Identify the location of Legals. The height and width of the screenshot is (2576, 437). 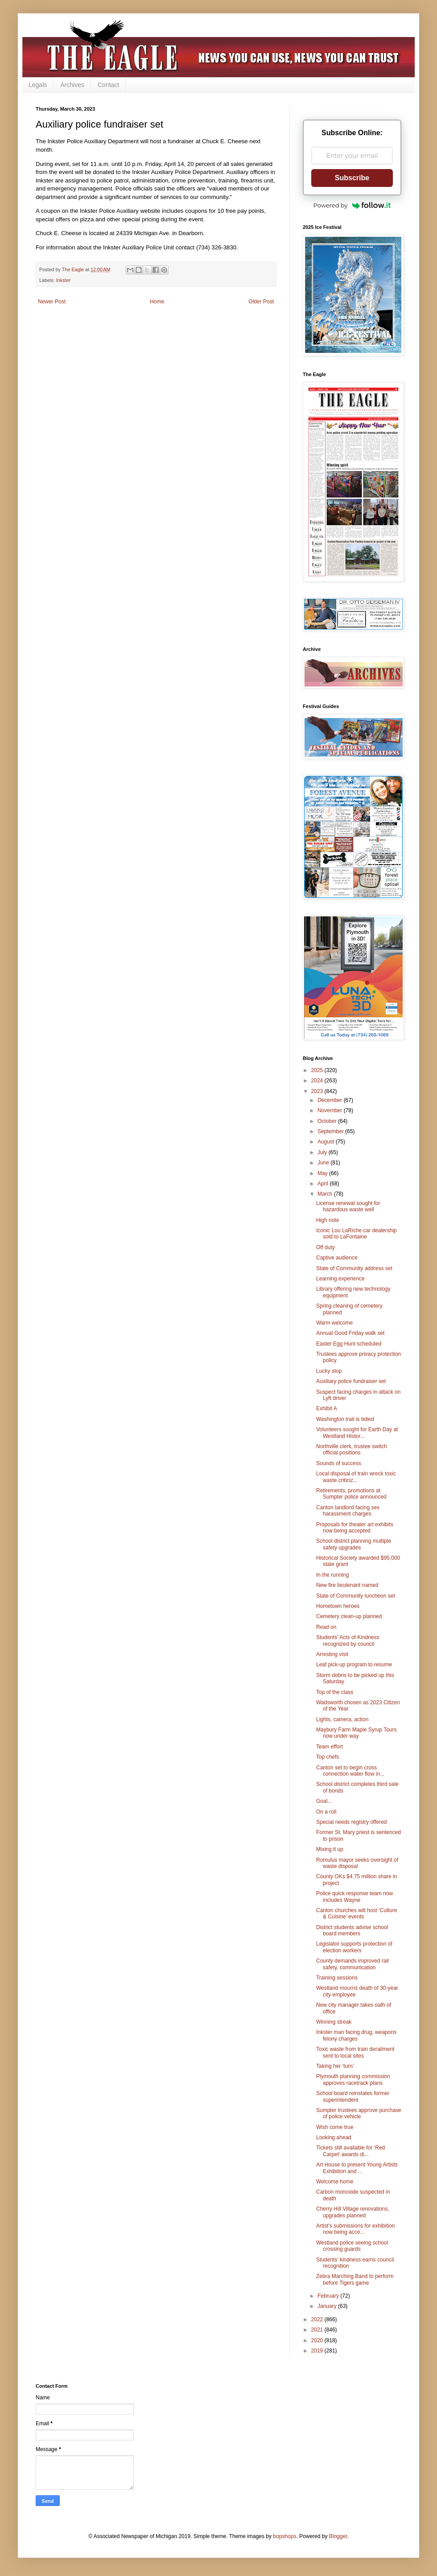
(38, 84).